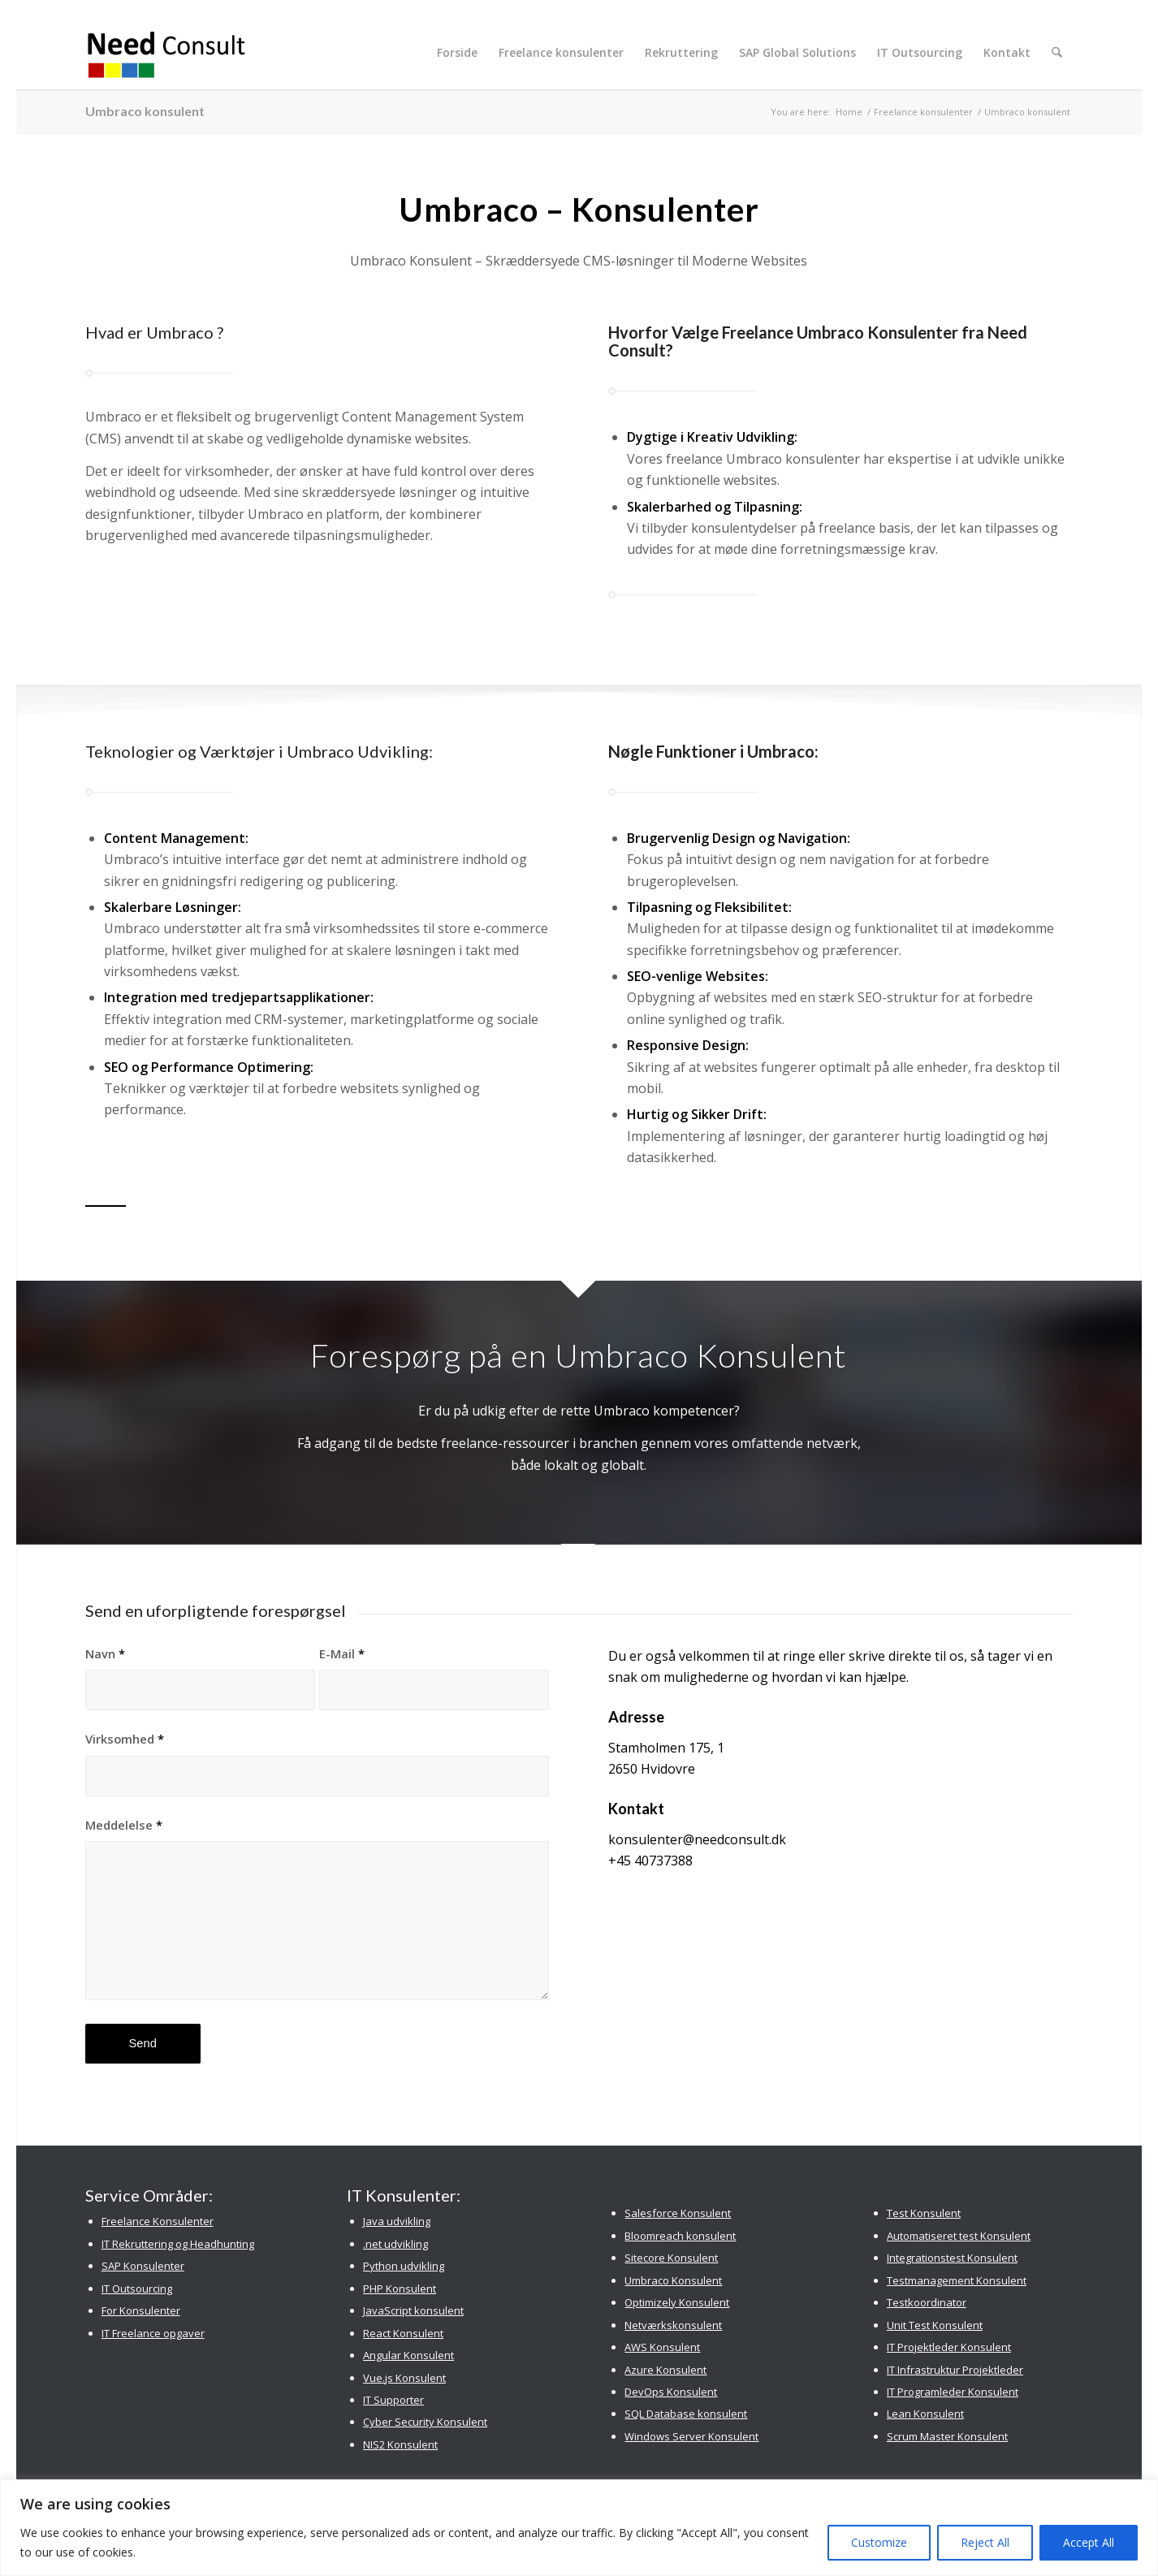 The image size is (1158, 2576). Describe the element at coordinates (342, 1653) in the screenshot. I see `E-Mail` at that location.